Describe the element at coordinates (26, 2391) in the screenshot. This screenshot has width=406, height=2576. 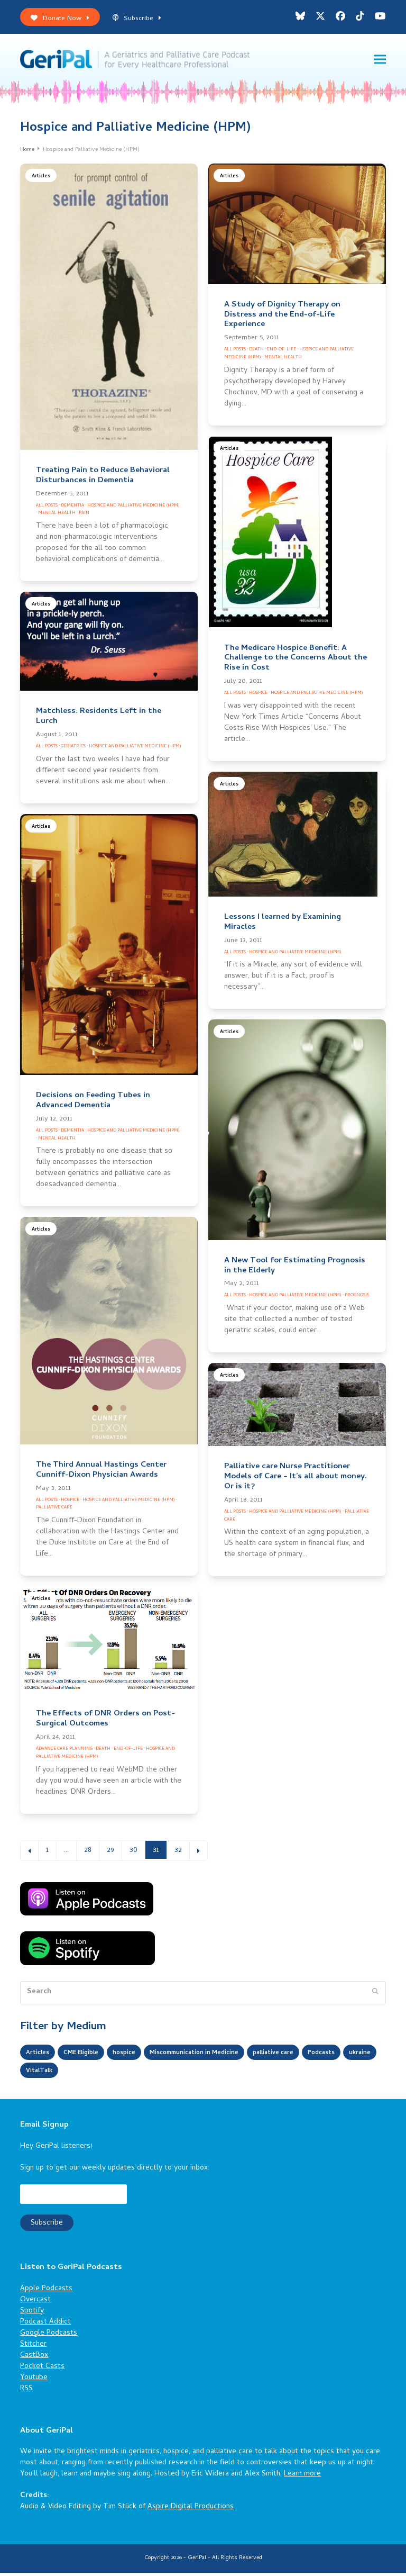
I see `RSS` at that location.